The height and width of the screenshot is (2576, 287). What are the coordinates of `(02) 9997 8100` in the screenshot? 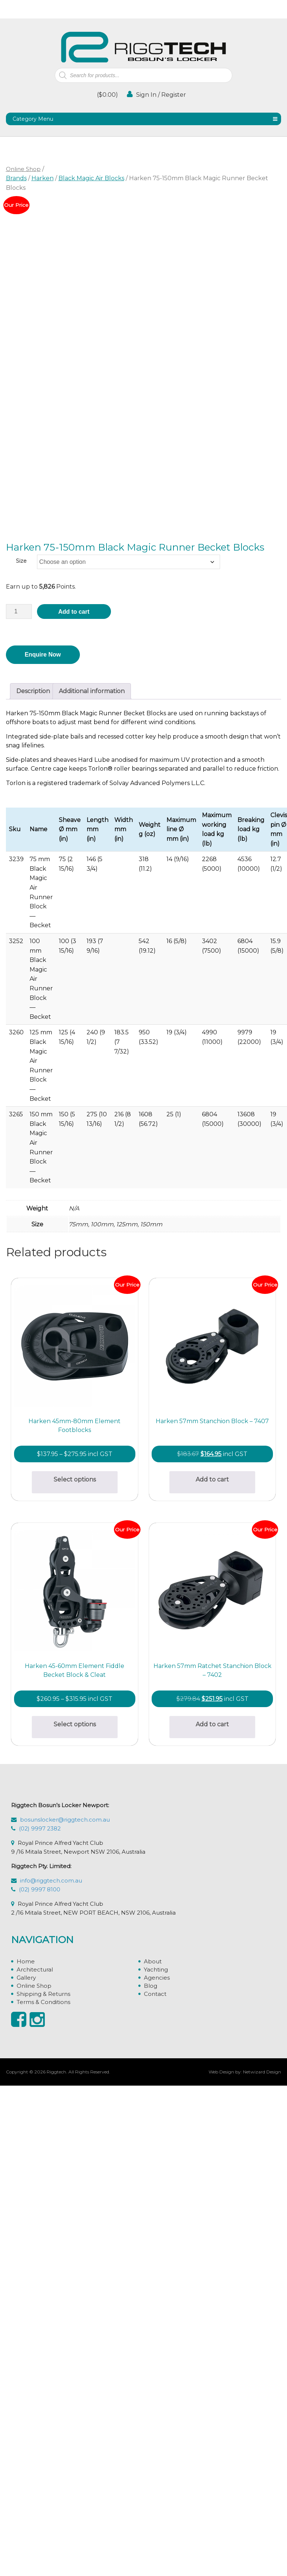 It's located at (39, 2397).